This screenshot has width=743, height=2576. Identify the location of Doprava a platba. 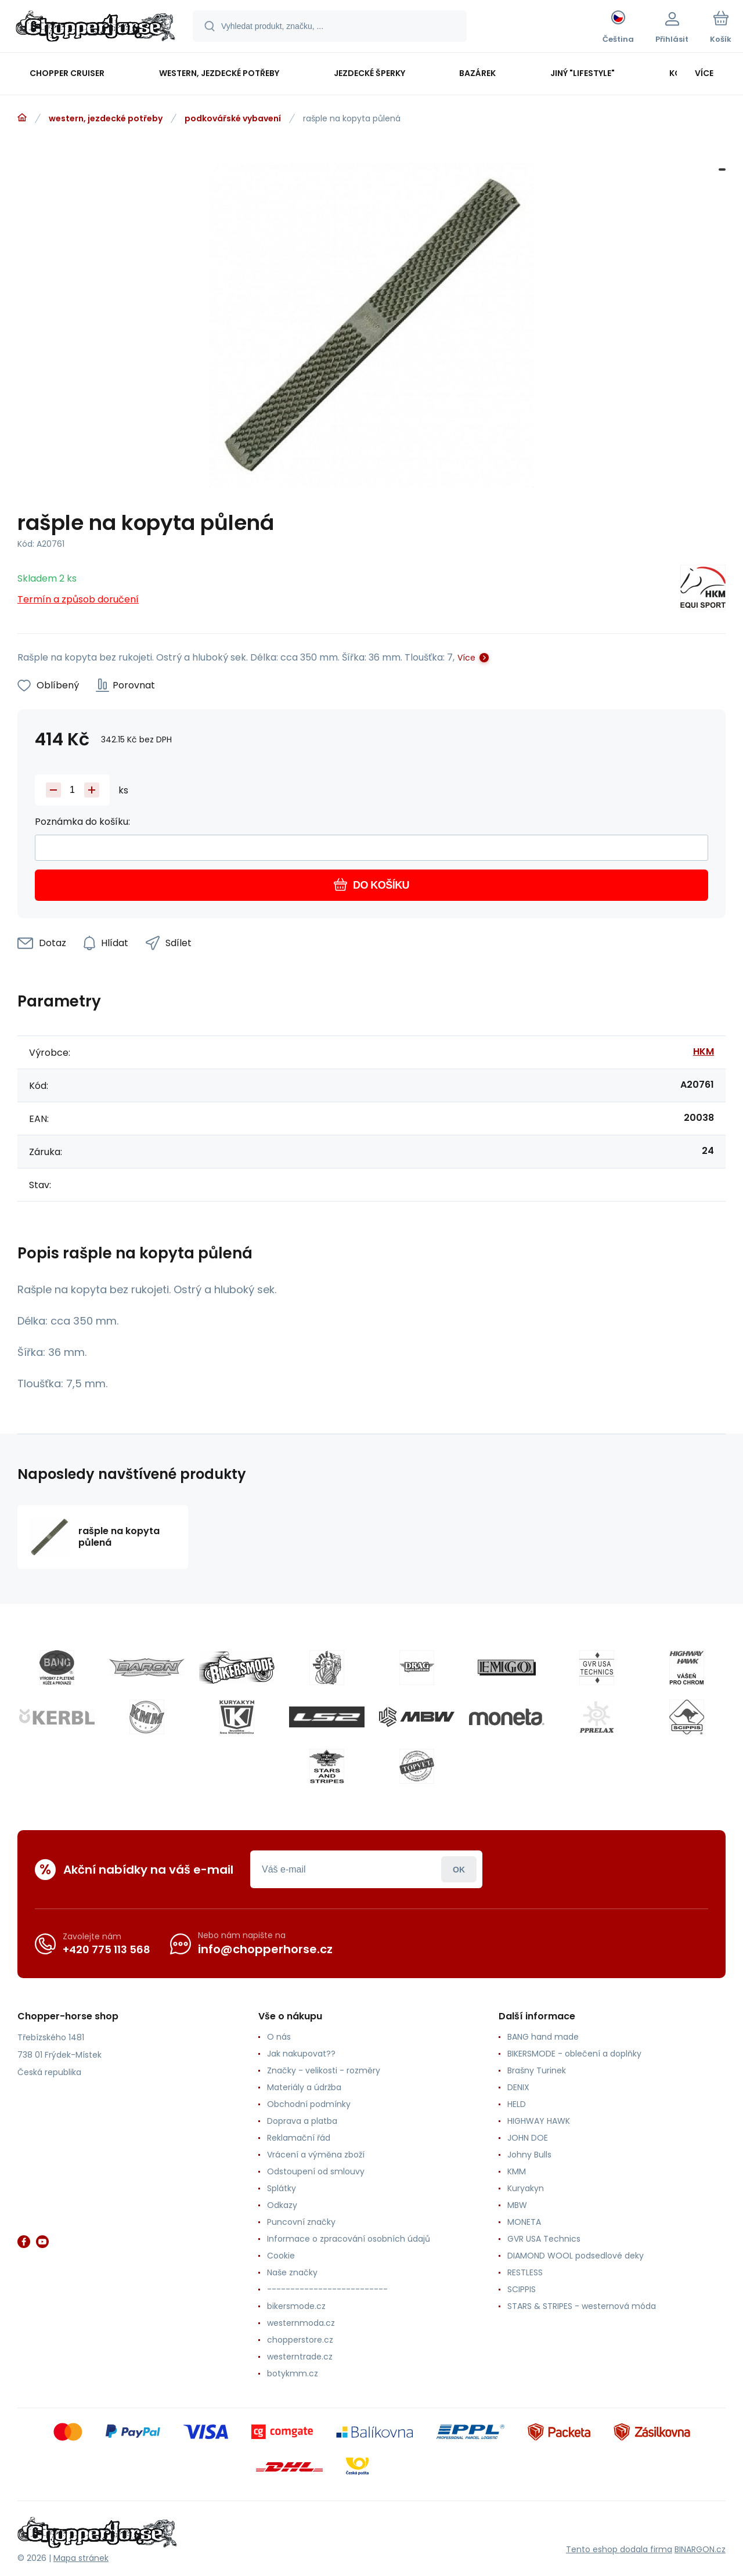
(302, 2121).